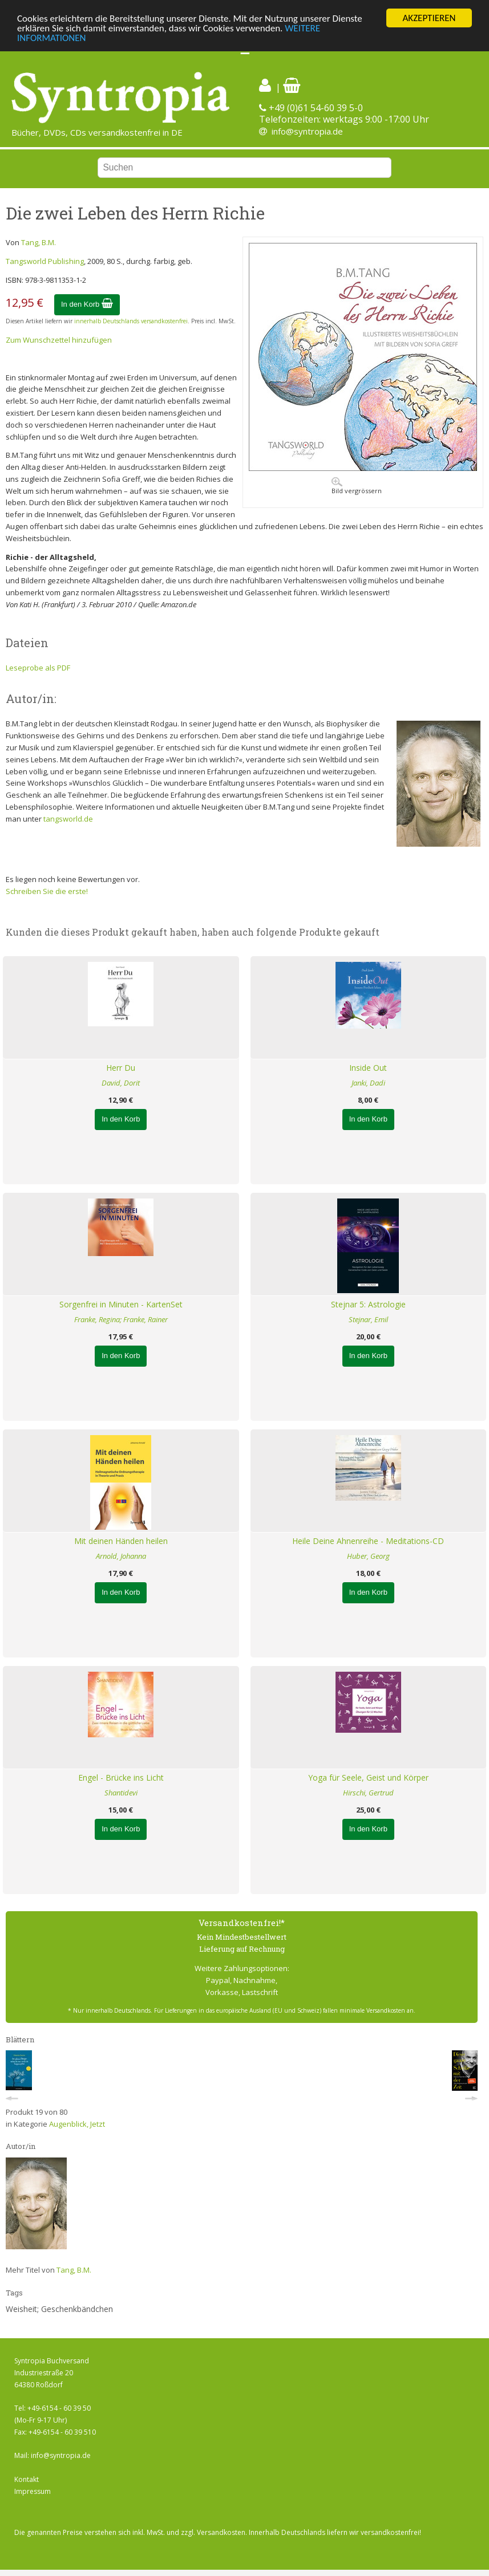 The width and height of the screenshot is (489, 2576). I want to click on innerhalb Deutschlands versandkostenfrei, so click(131, 321).